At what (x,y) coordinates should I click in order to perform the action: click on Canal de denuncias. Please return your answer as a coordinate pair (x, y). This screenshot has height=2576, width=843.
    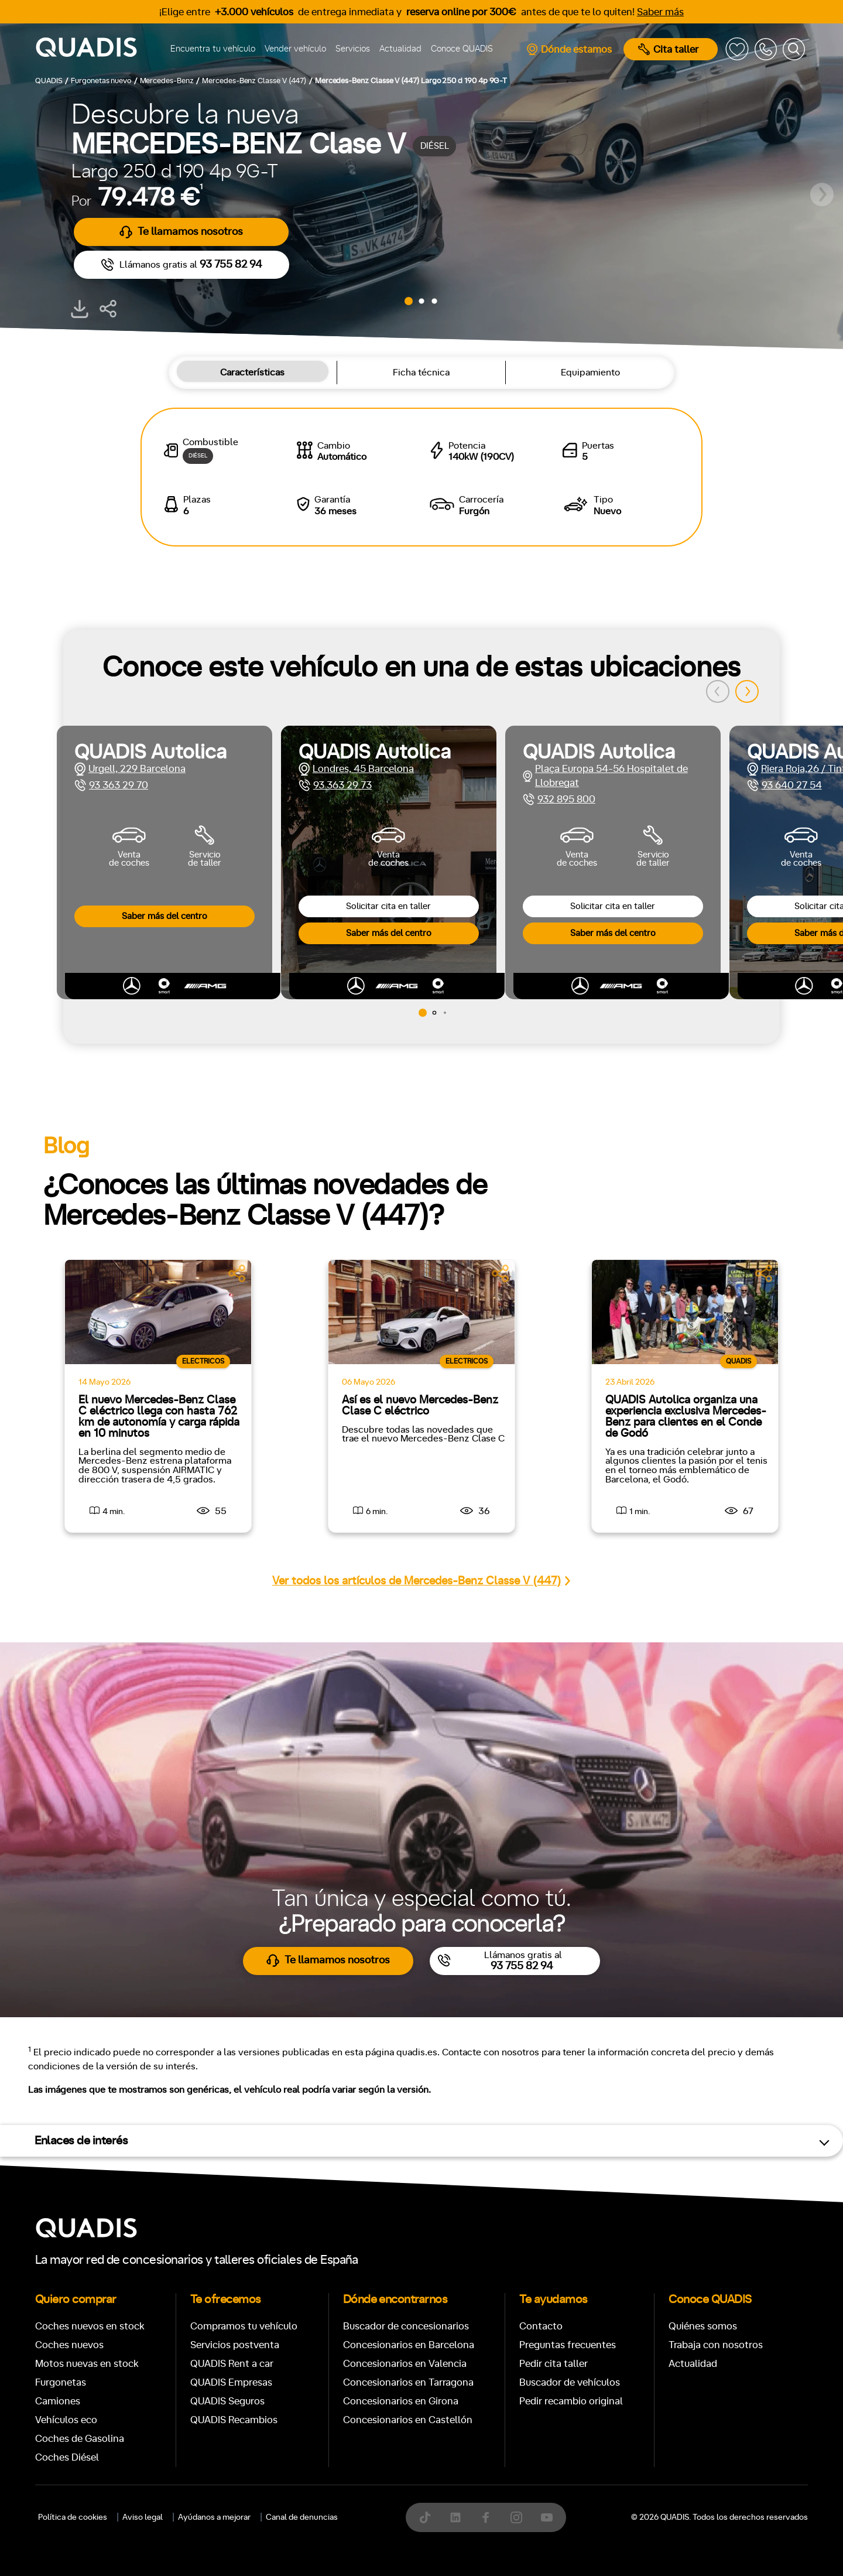
    Looking at the image, I should click on (302, 2517).